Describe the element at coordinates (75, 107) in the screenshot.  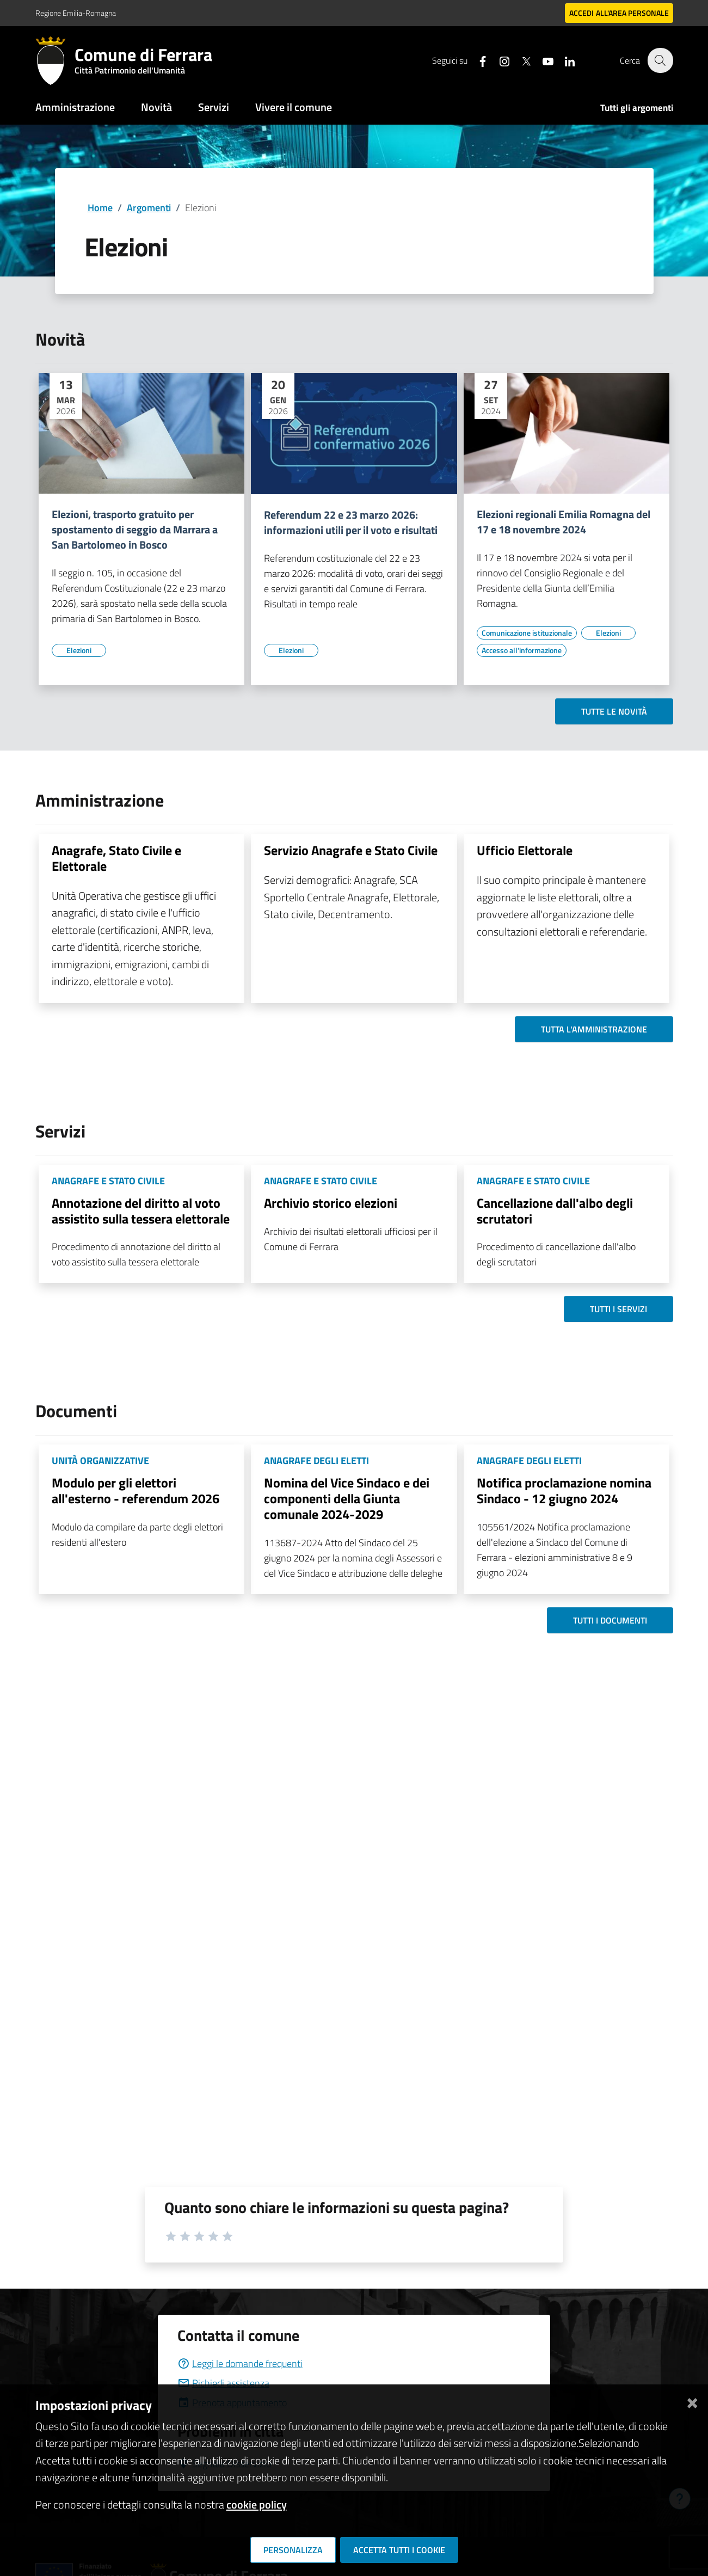
I see `Amministrazione` at that location.